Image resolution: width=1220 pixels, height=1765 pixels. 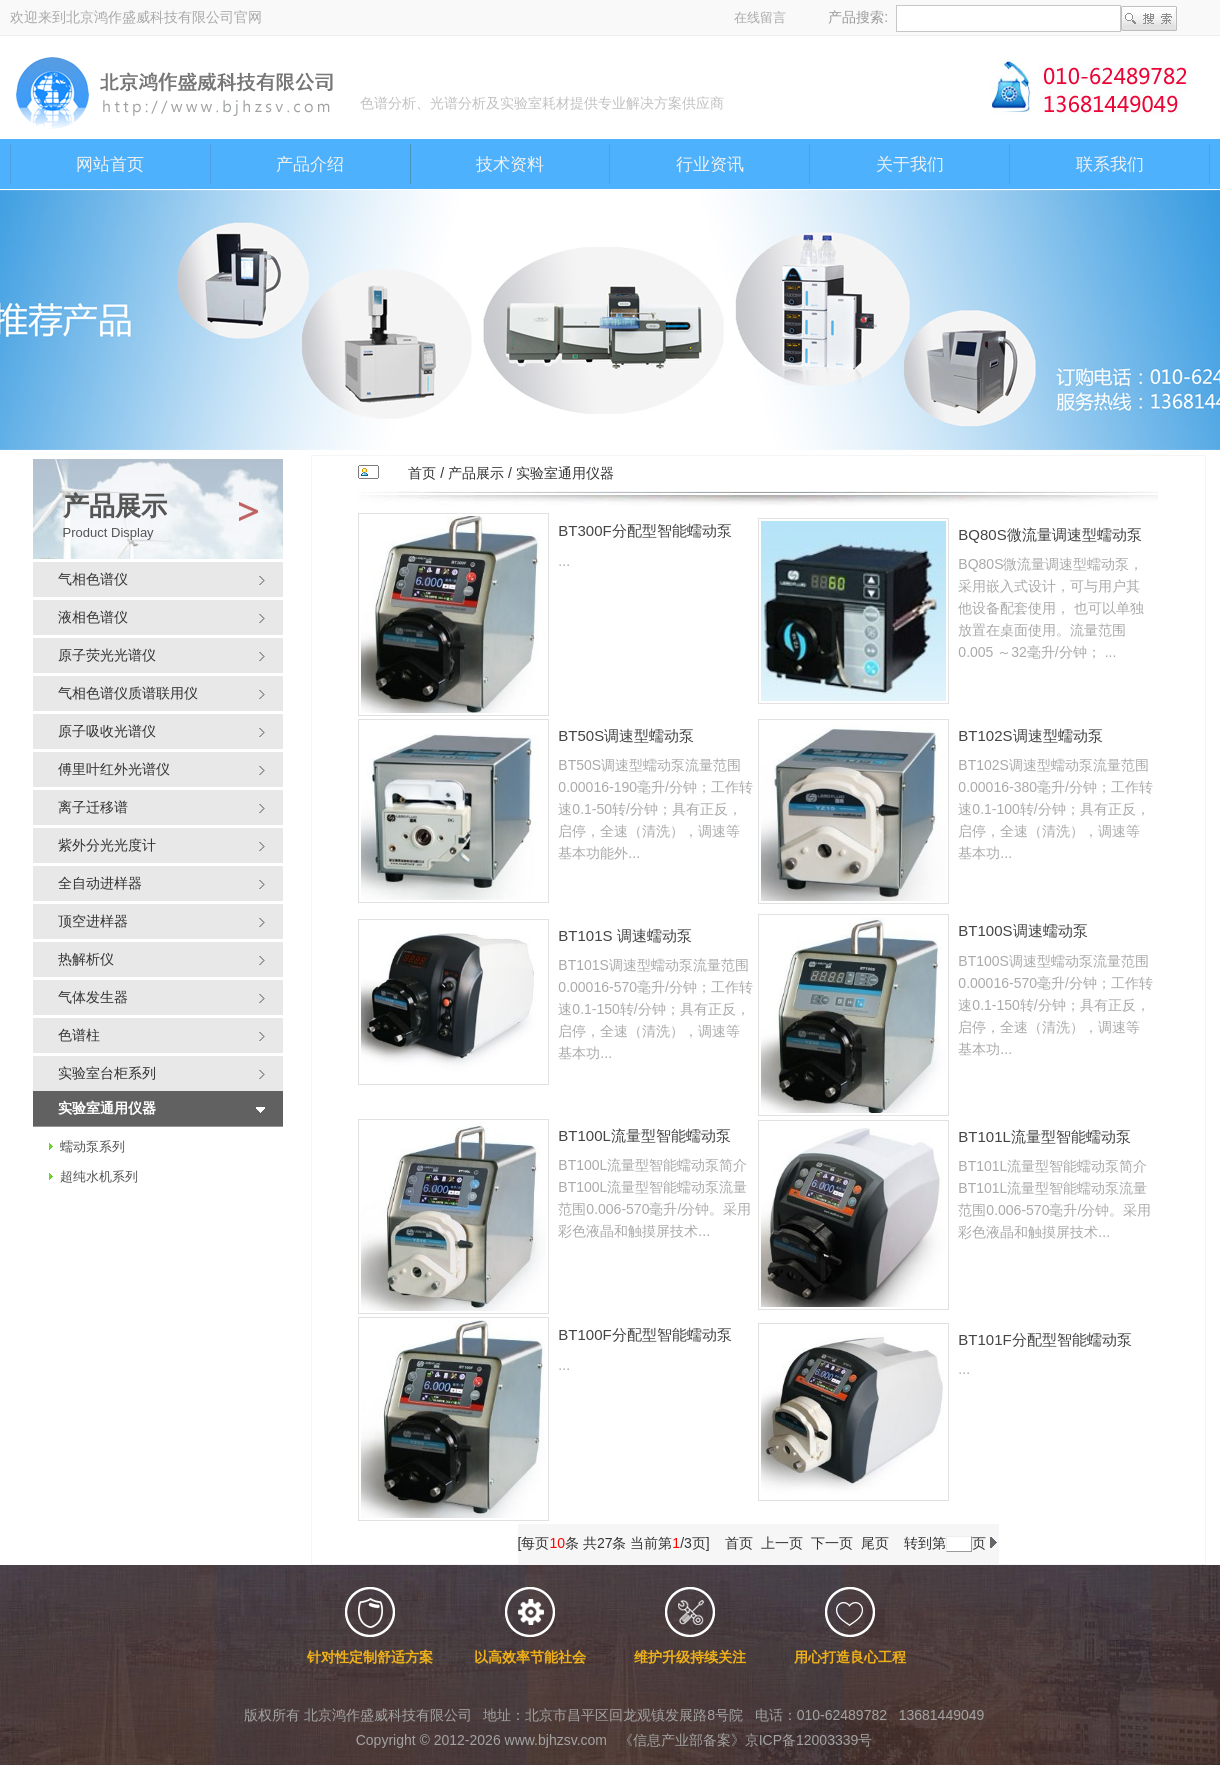 I want to click on 下一页, so click(x=832, y=1543).